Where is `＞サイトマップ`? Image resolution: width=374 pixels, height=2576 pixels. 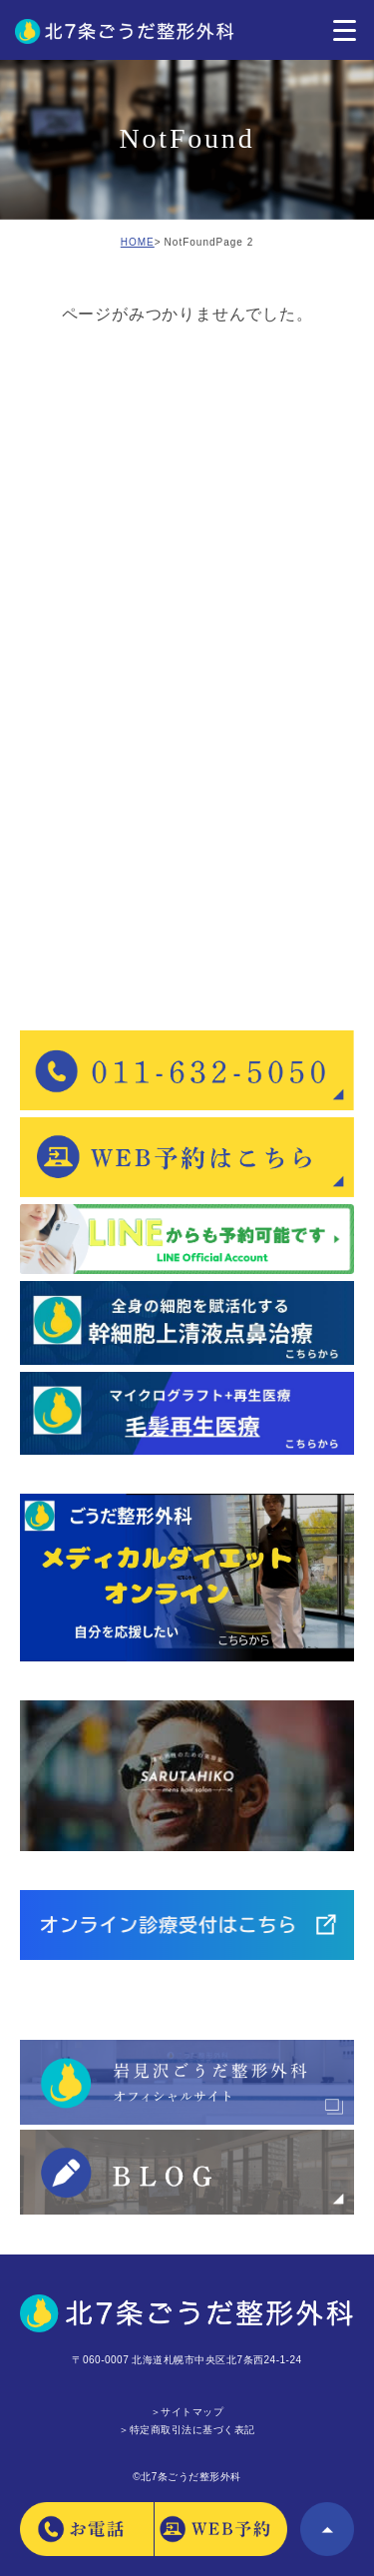 ＞サイトマップ is located at coordinates (187, 2411).